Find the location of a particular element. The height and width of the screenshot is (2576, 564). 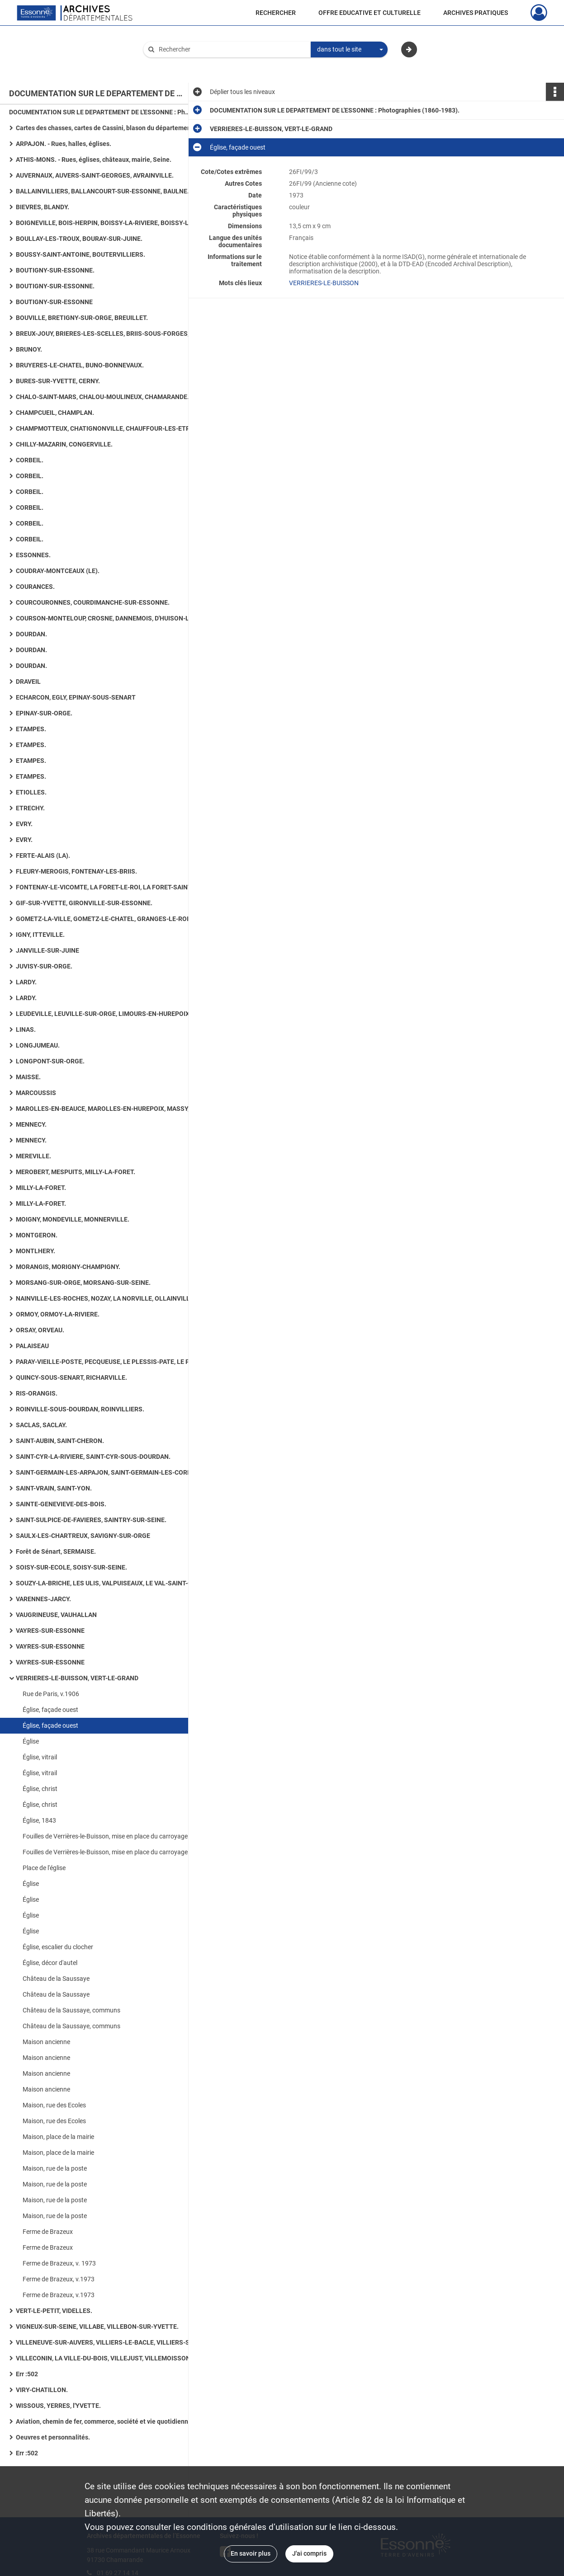

SACLAS, SACLAY. is located at coordinates (41, 1425).